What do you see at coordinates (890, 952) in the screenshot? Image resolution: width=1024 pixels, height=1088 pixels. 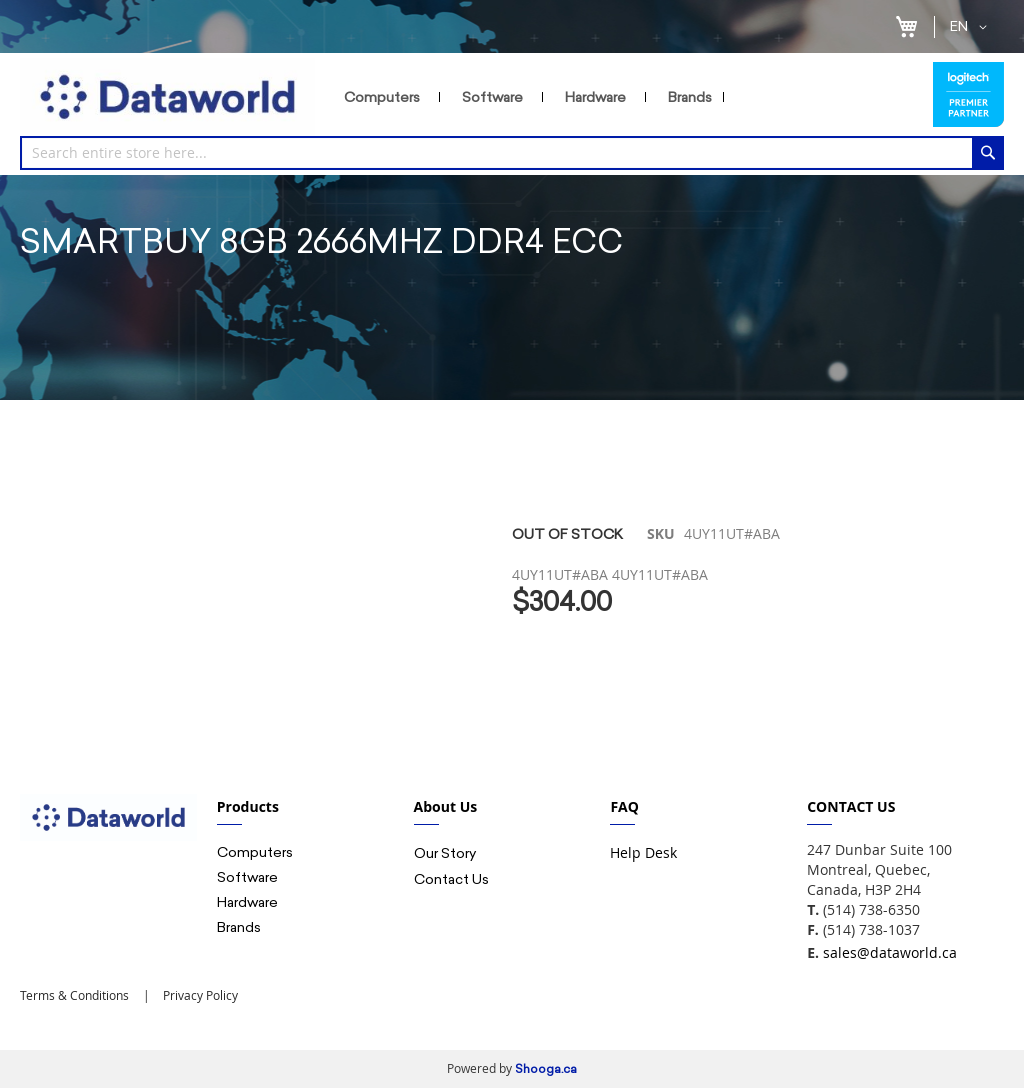 I see `sales@dataworld.ca` at bounding box center [890, 952].